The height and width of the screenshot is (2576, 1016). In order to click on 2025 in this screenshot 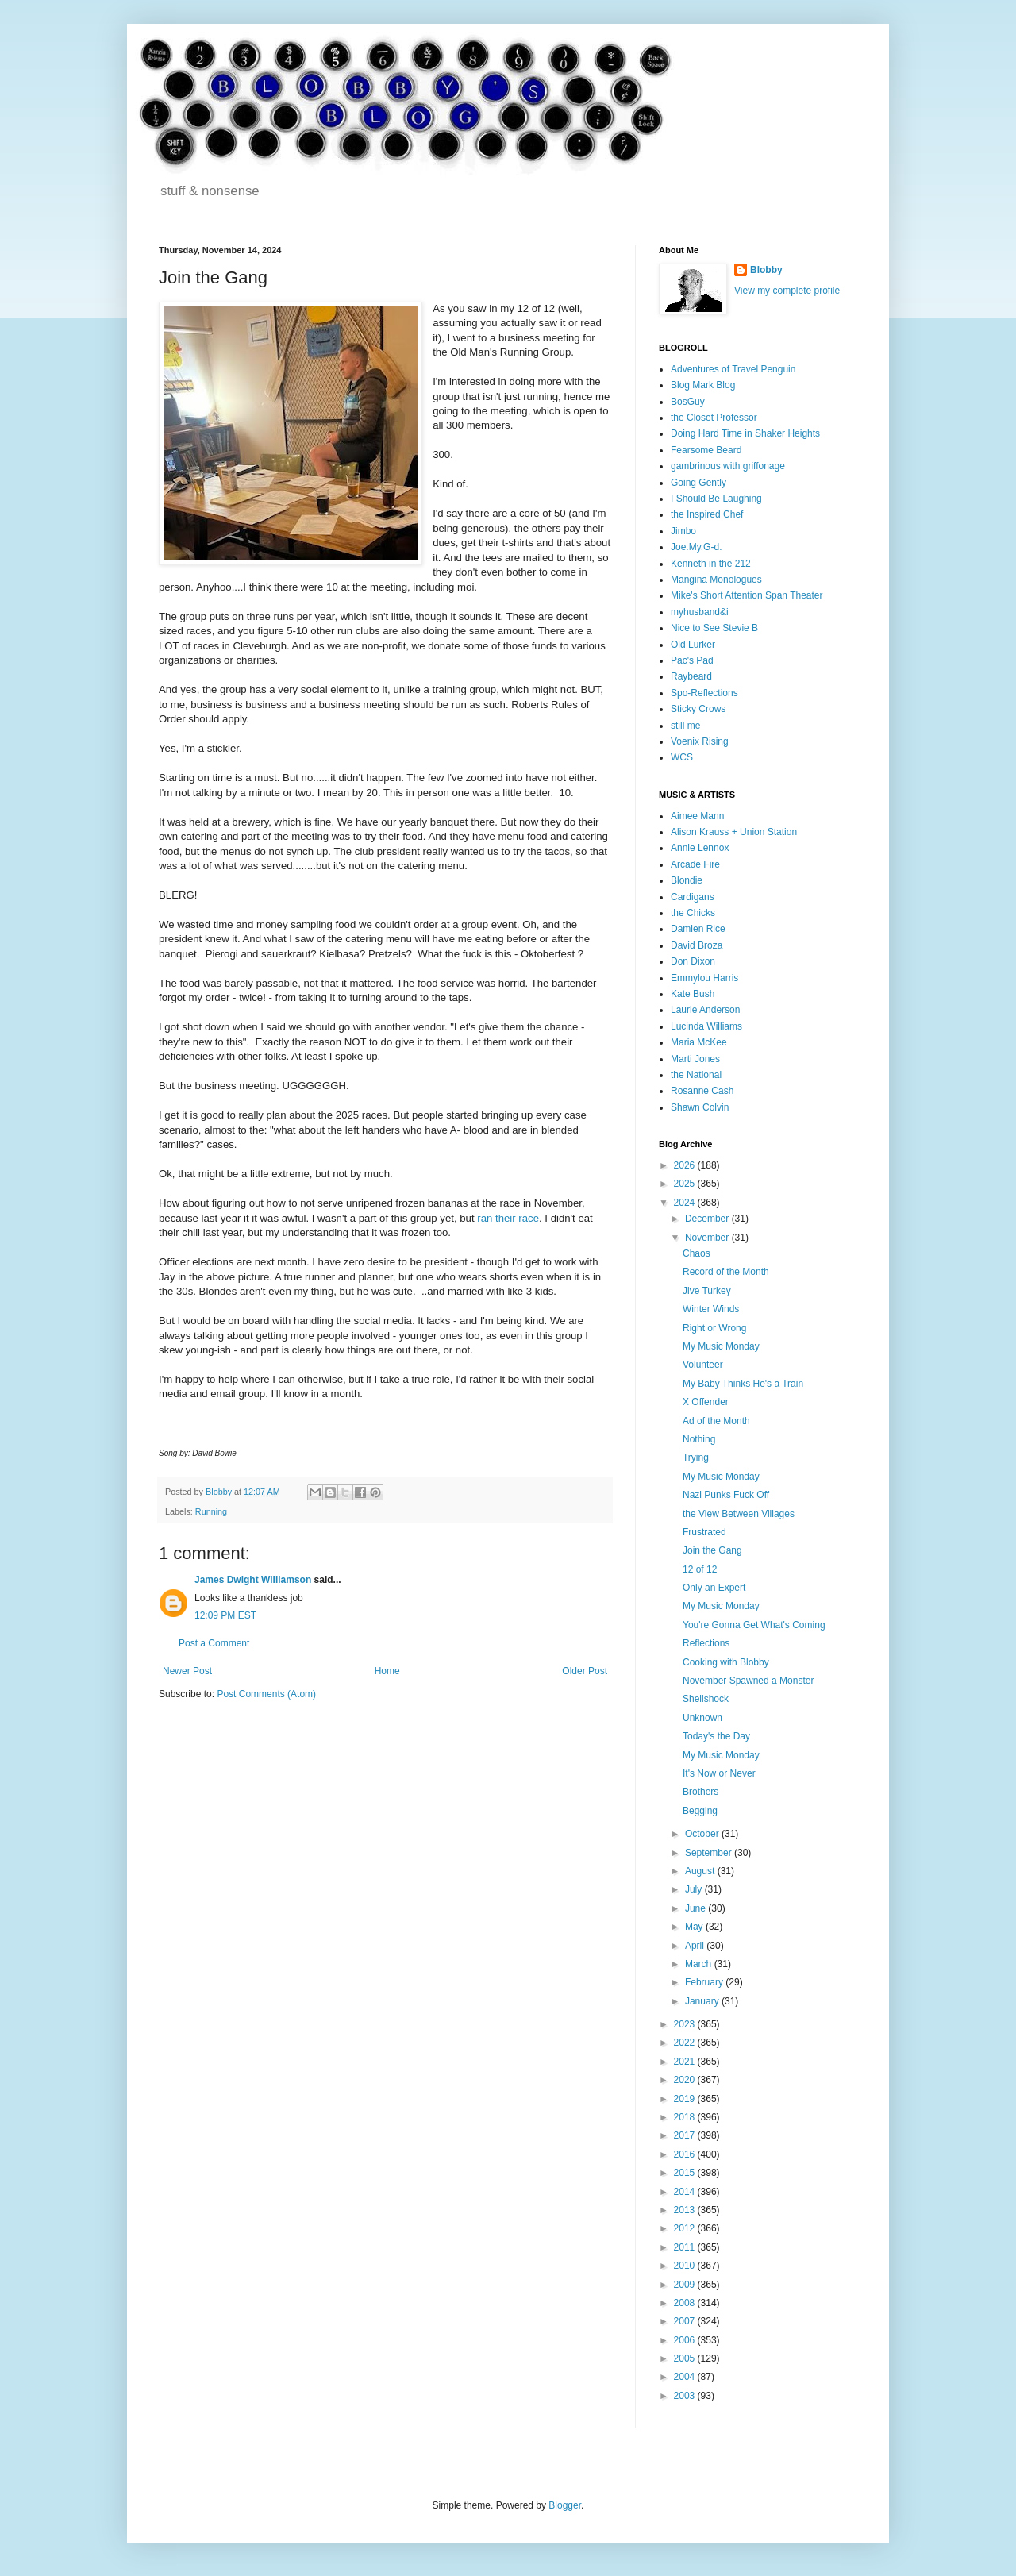, I will do `click(686, 1183)`.